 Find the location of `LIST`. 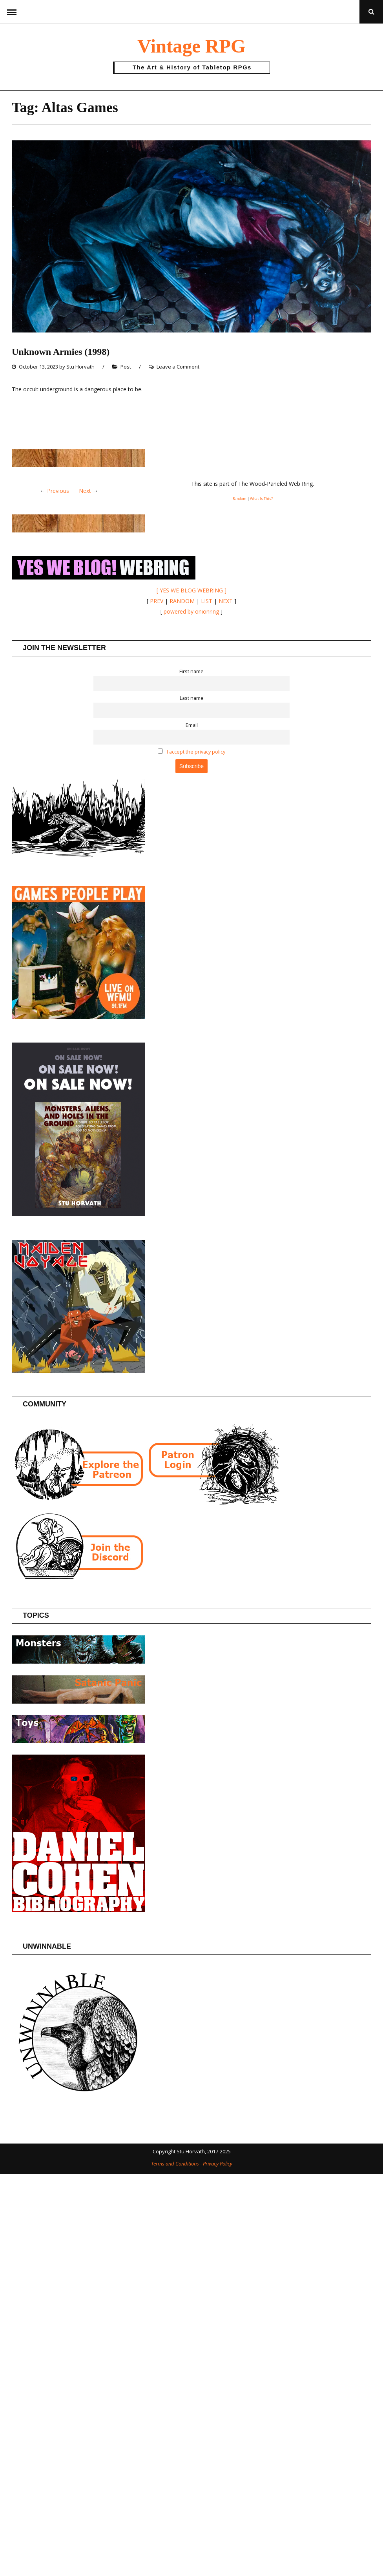

LIST is located at coordinates (206, 601).